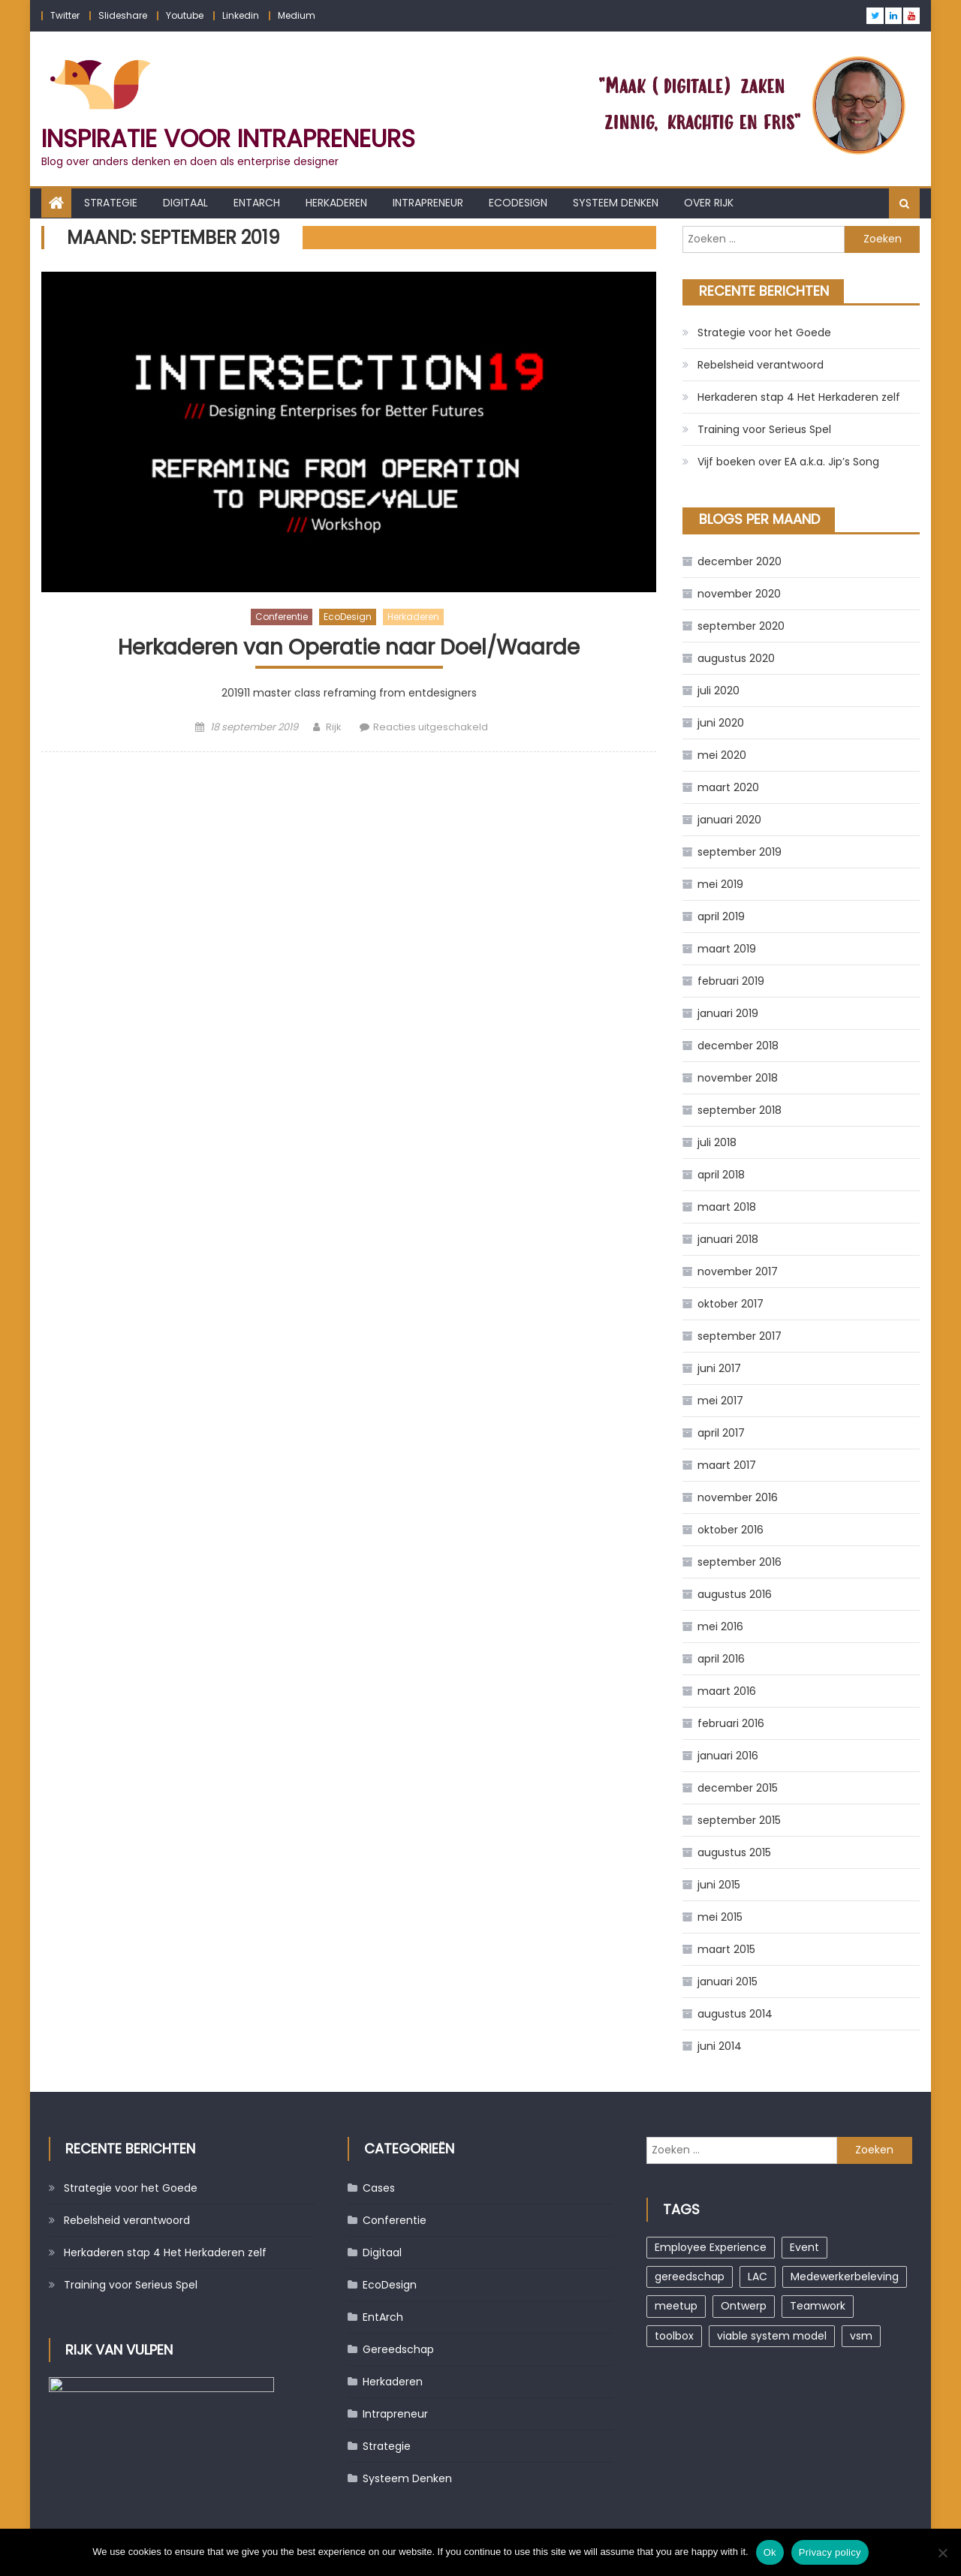 The width and height of the screenshot is (961, 2576). Describe the element at coordinates (65, 15) in the screenshot. I see `Twitter` at that location.